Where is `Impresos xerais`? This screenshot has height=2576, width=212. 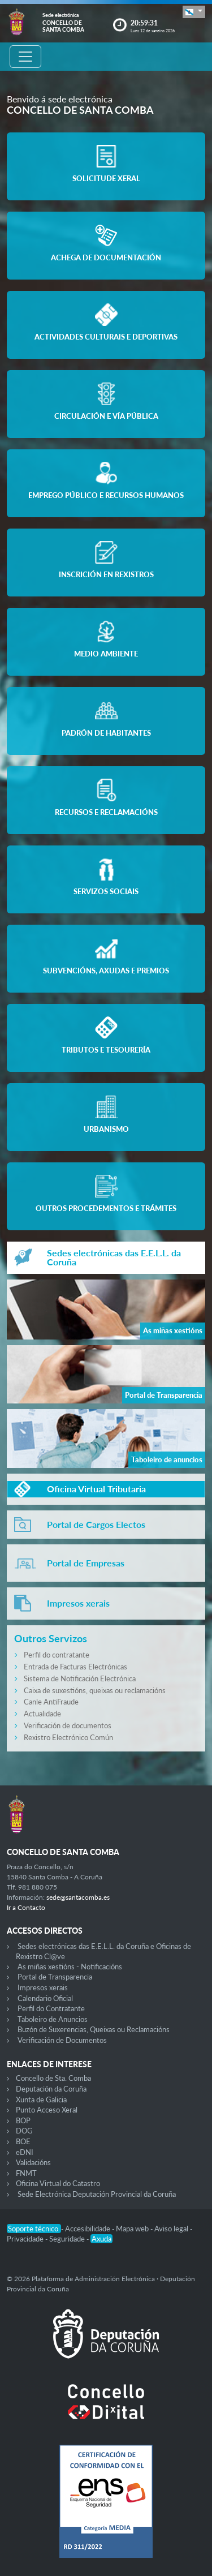 Impresos xerais is located at coordinates (43, 1987).